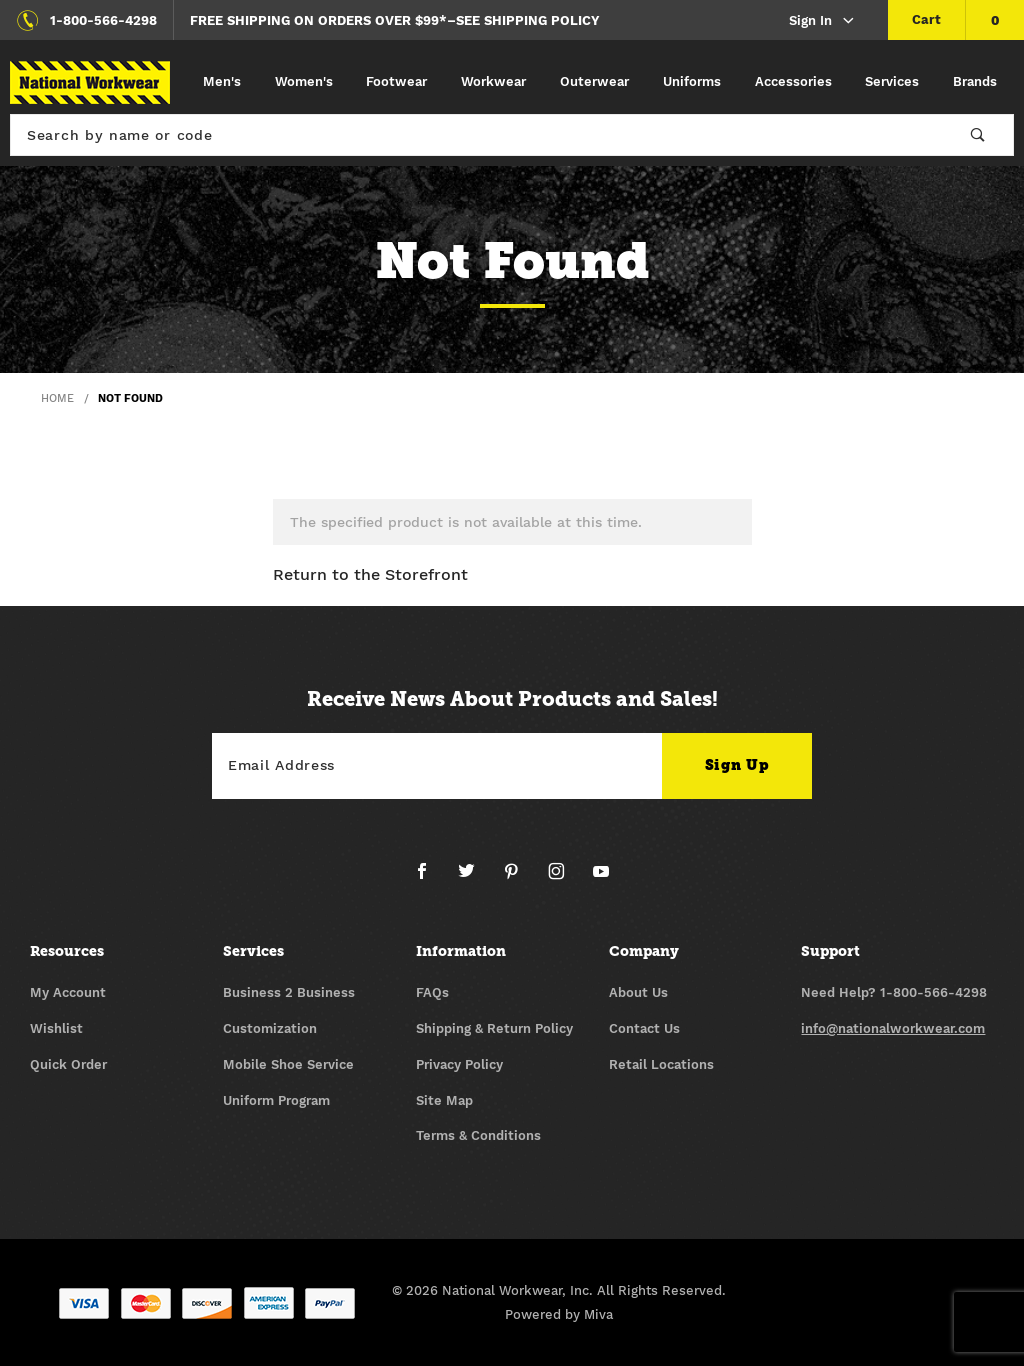 The width and height of the screenshot is (1024, 1366). What do you see at coordinates (270, 1028) in the screenshot?
I see `Customization` at bounding box center [270, 1028].